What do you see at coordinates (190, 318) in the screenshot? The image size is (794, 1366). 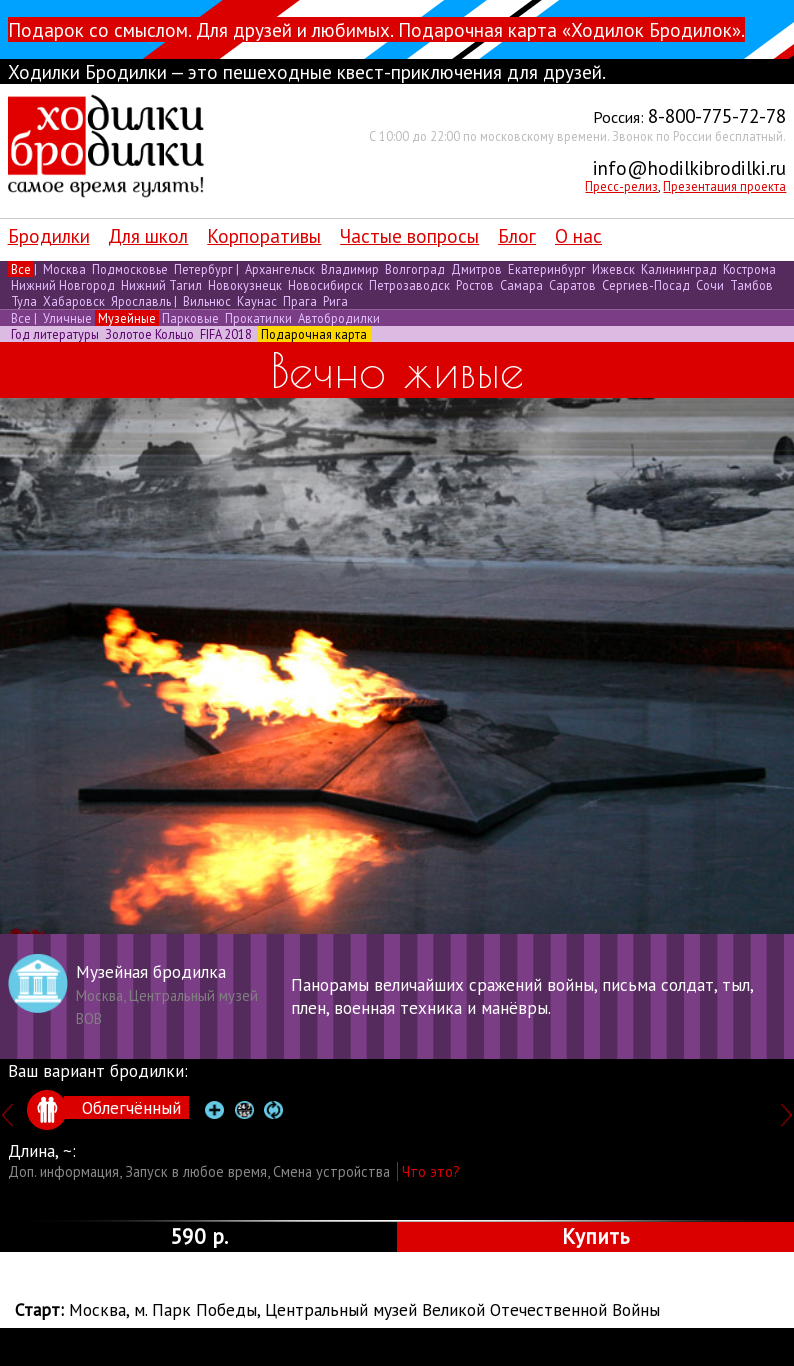 I see `Парковые` at bounding box center [190, 318].